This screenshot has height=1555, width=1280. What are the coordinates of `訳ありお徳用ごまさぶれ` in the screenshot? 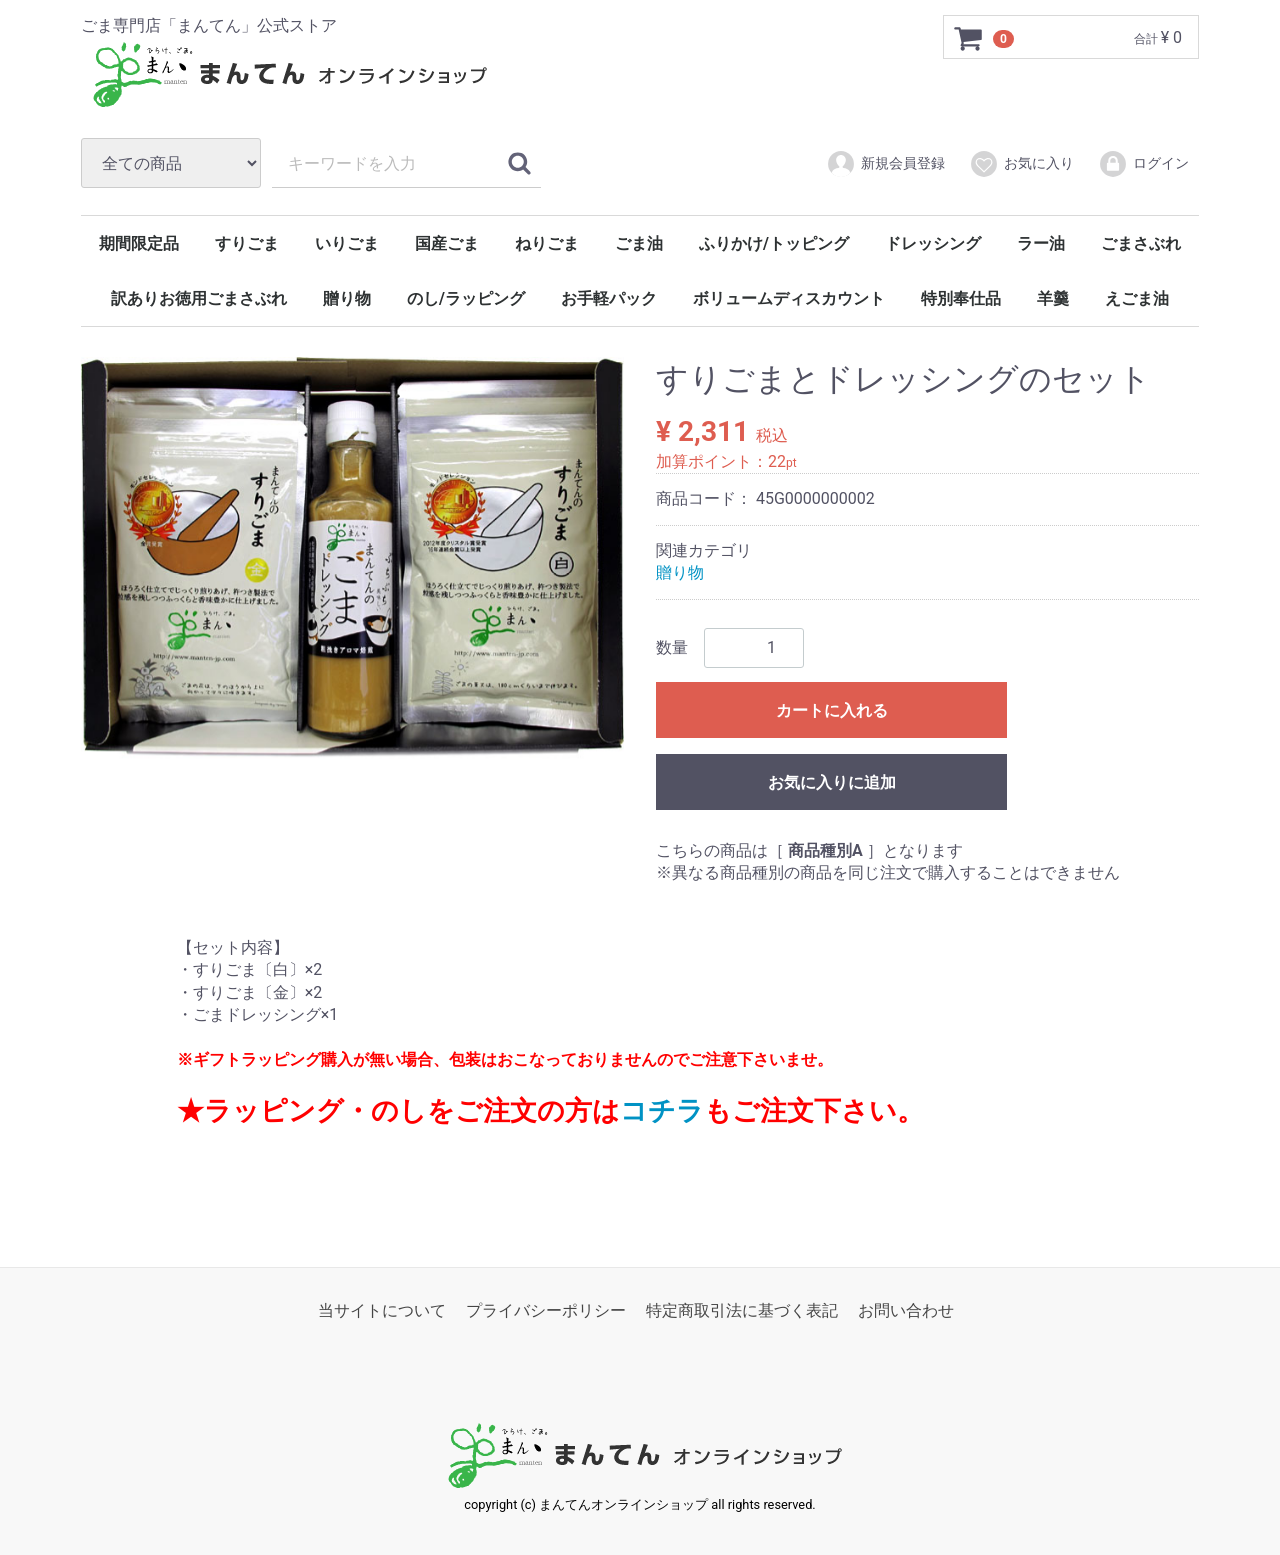 It's located at (199, 298).